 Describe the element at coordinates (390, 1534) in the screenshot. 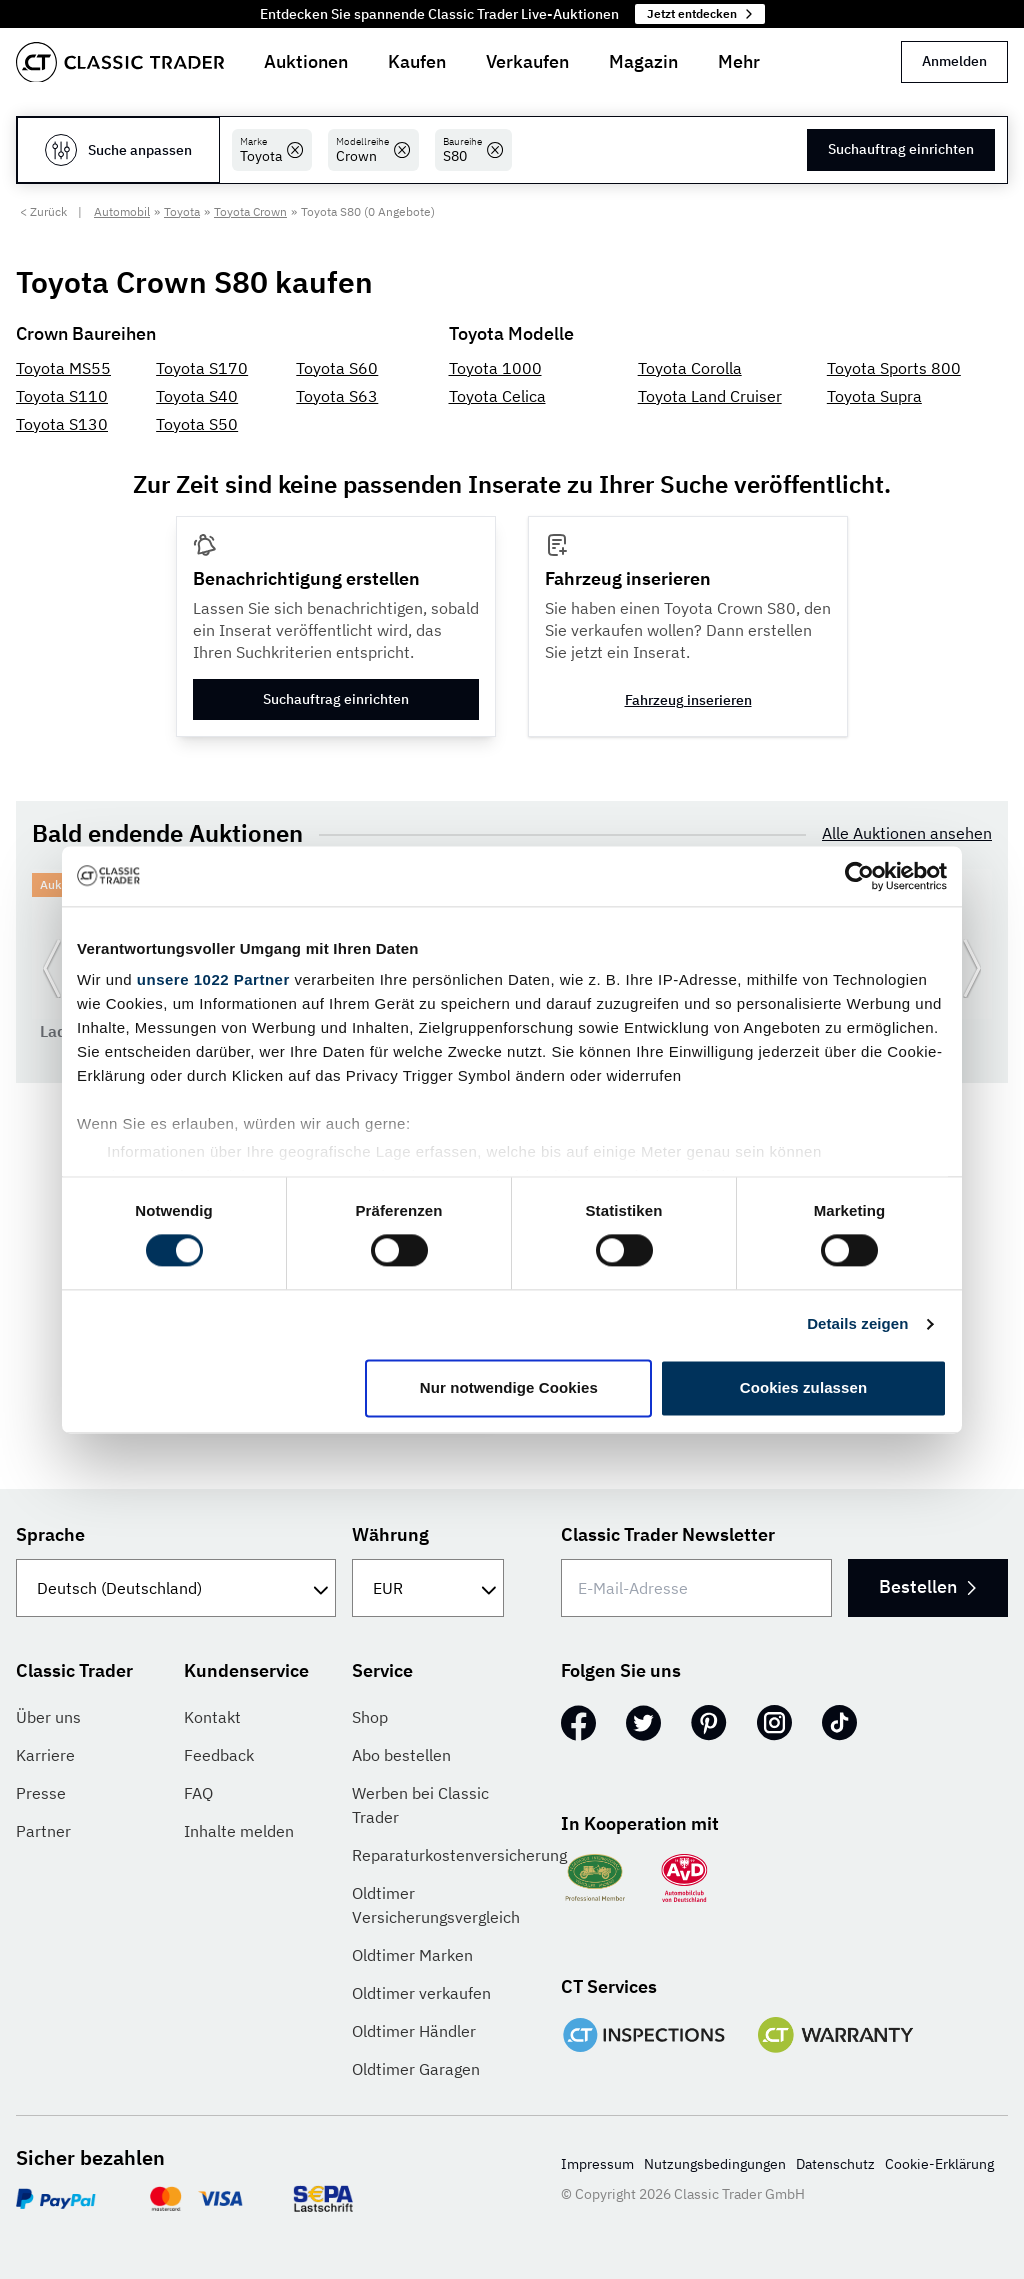

I see `Währung` at that location.